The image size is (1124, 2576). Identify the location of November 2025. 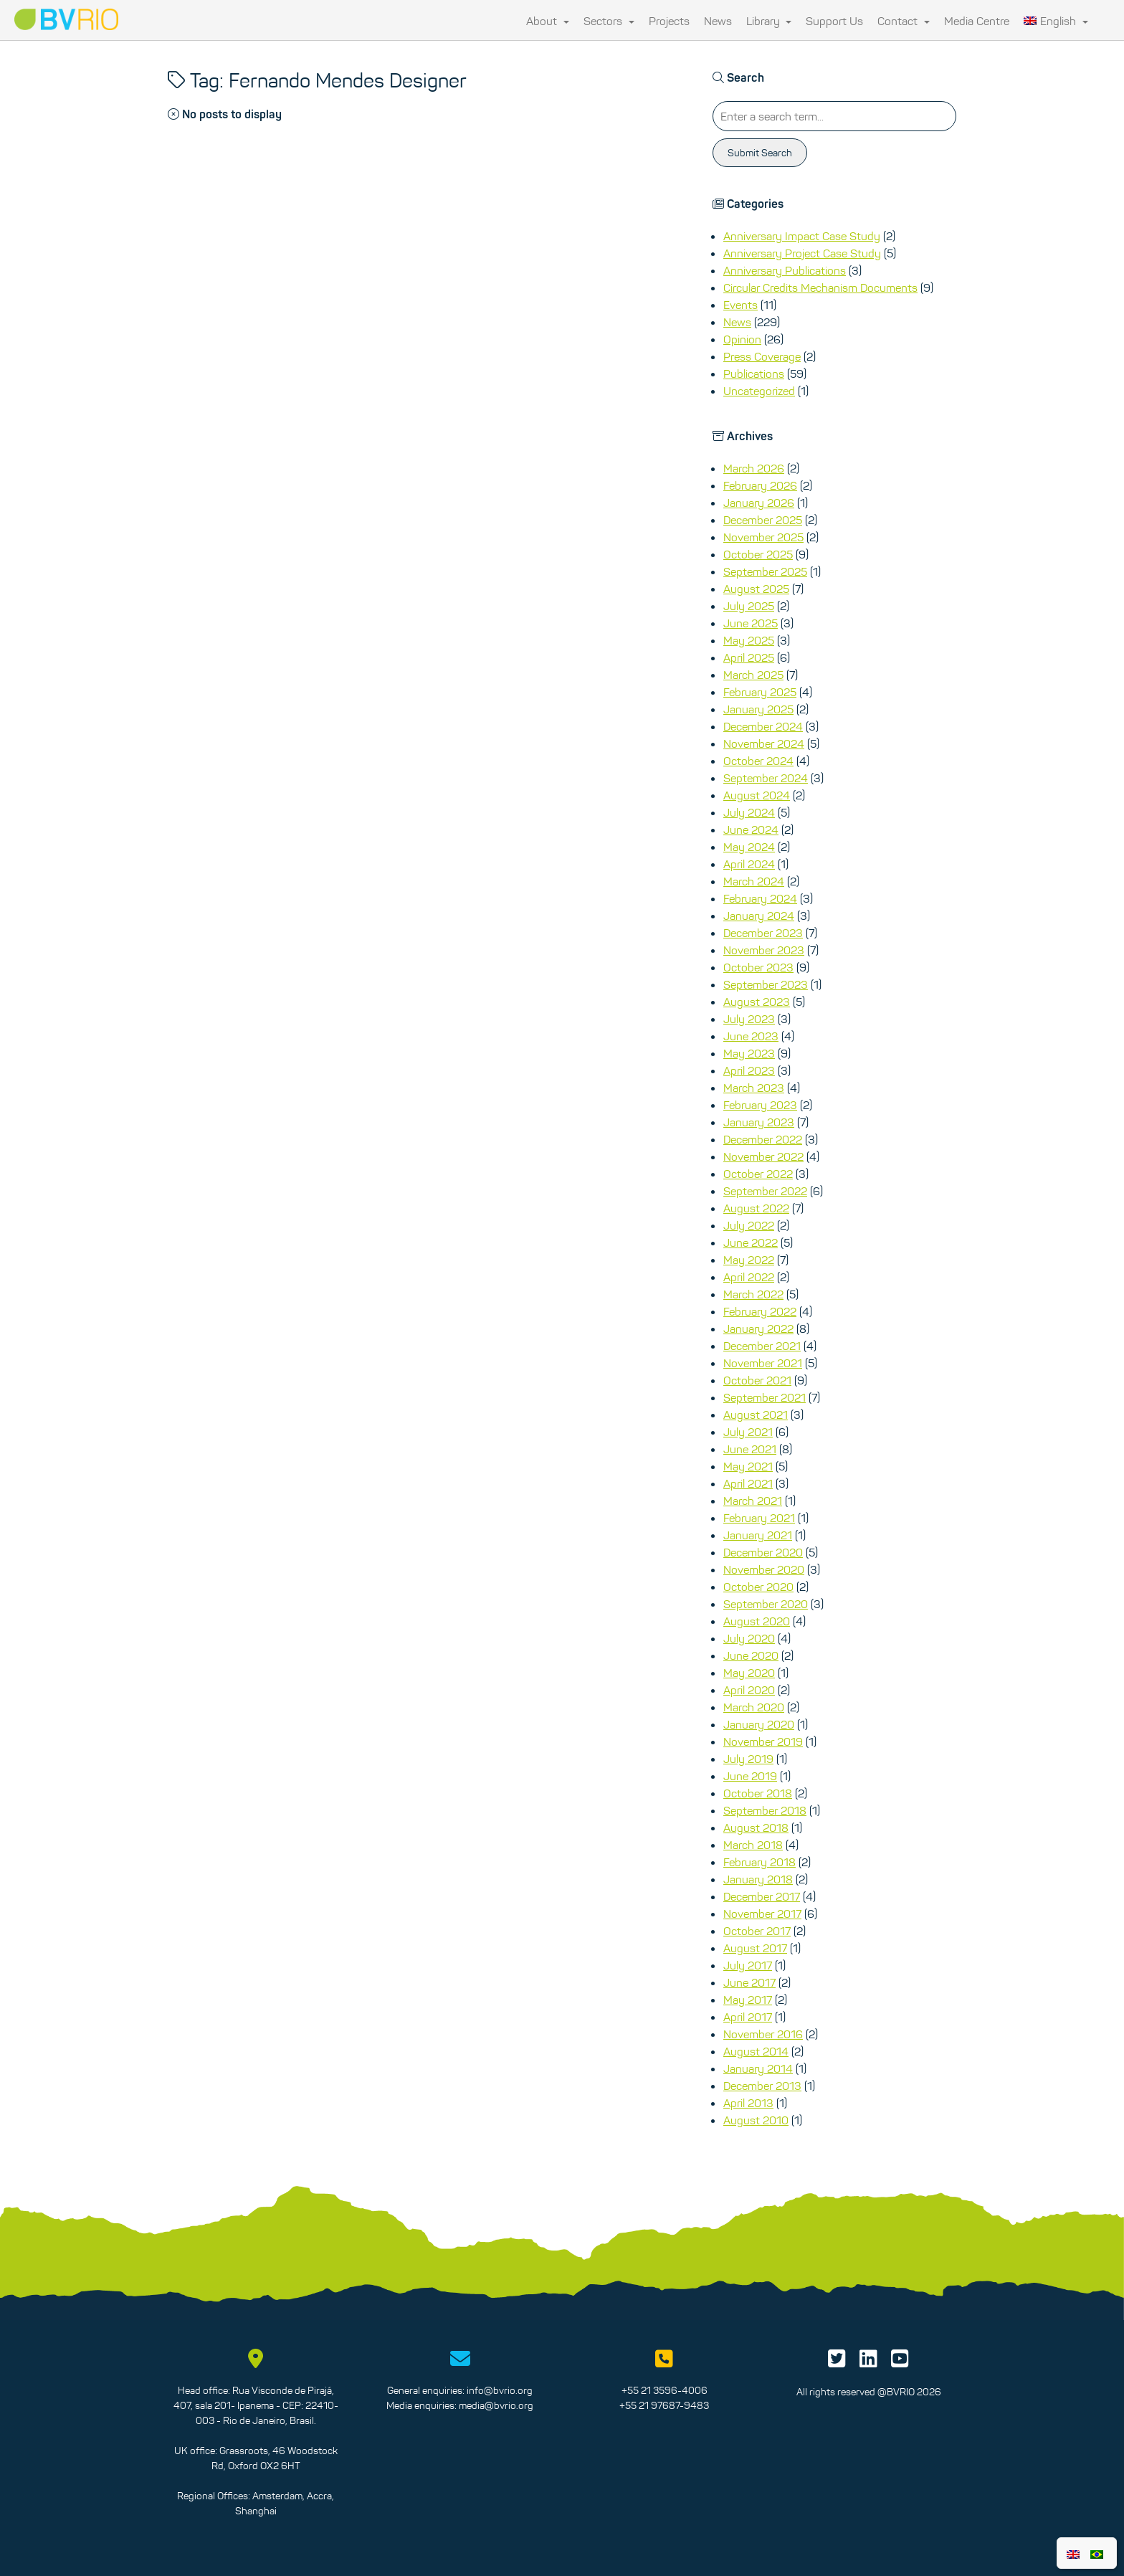
(763, 537).